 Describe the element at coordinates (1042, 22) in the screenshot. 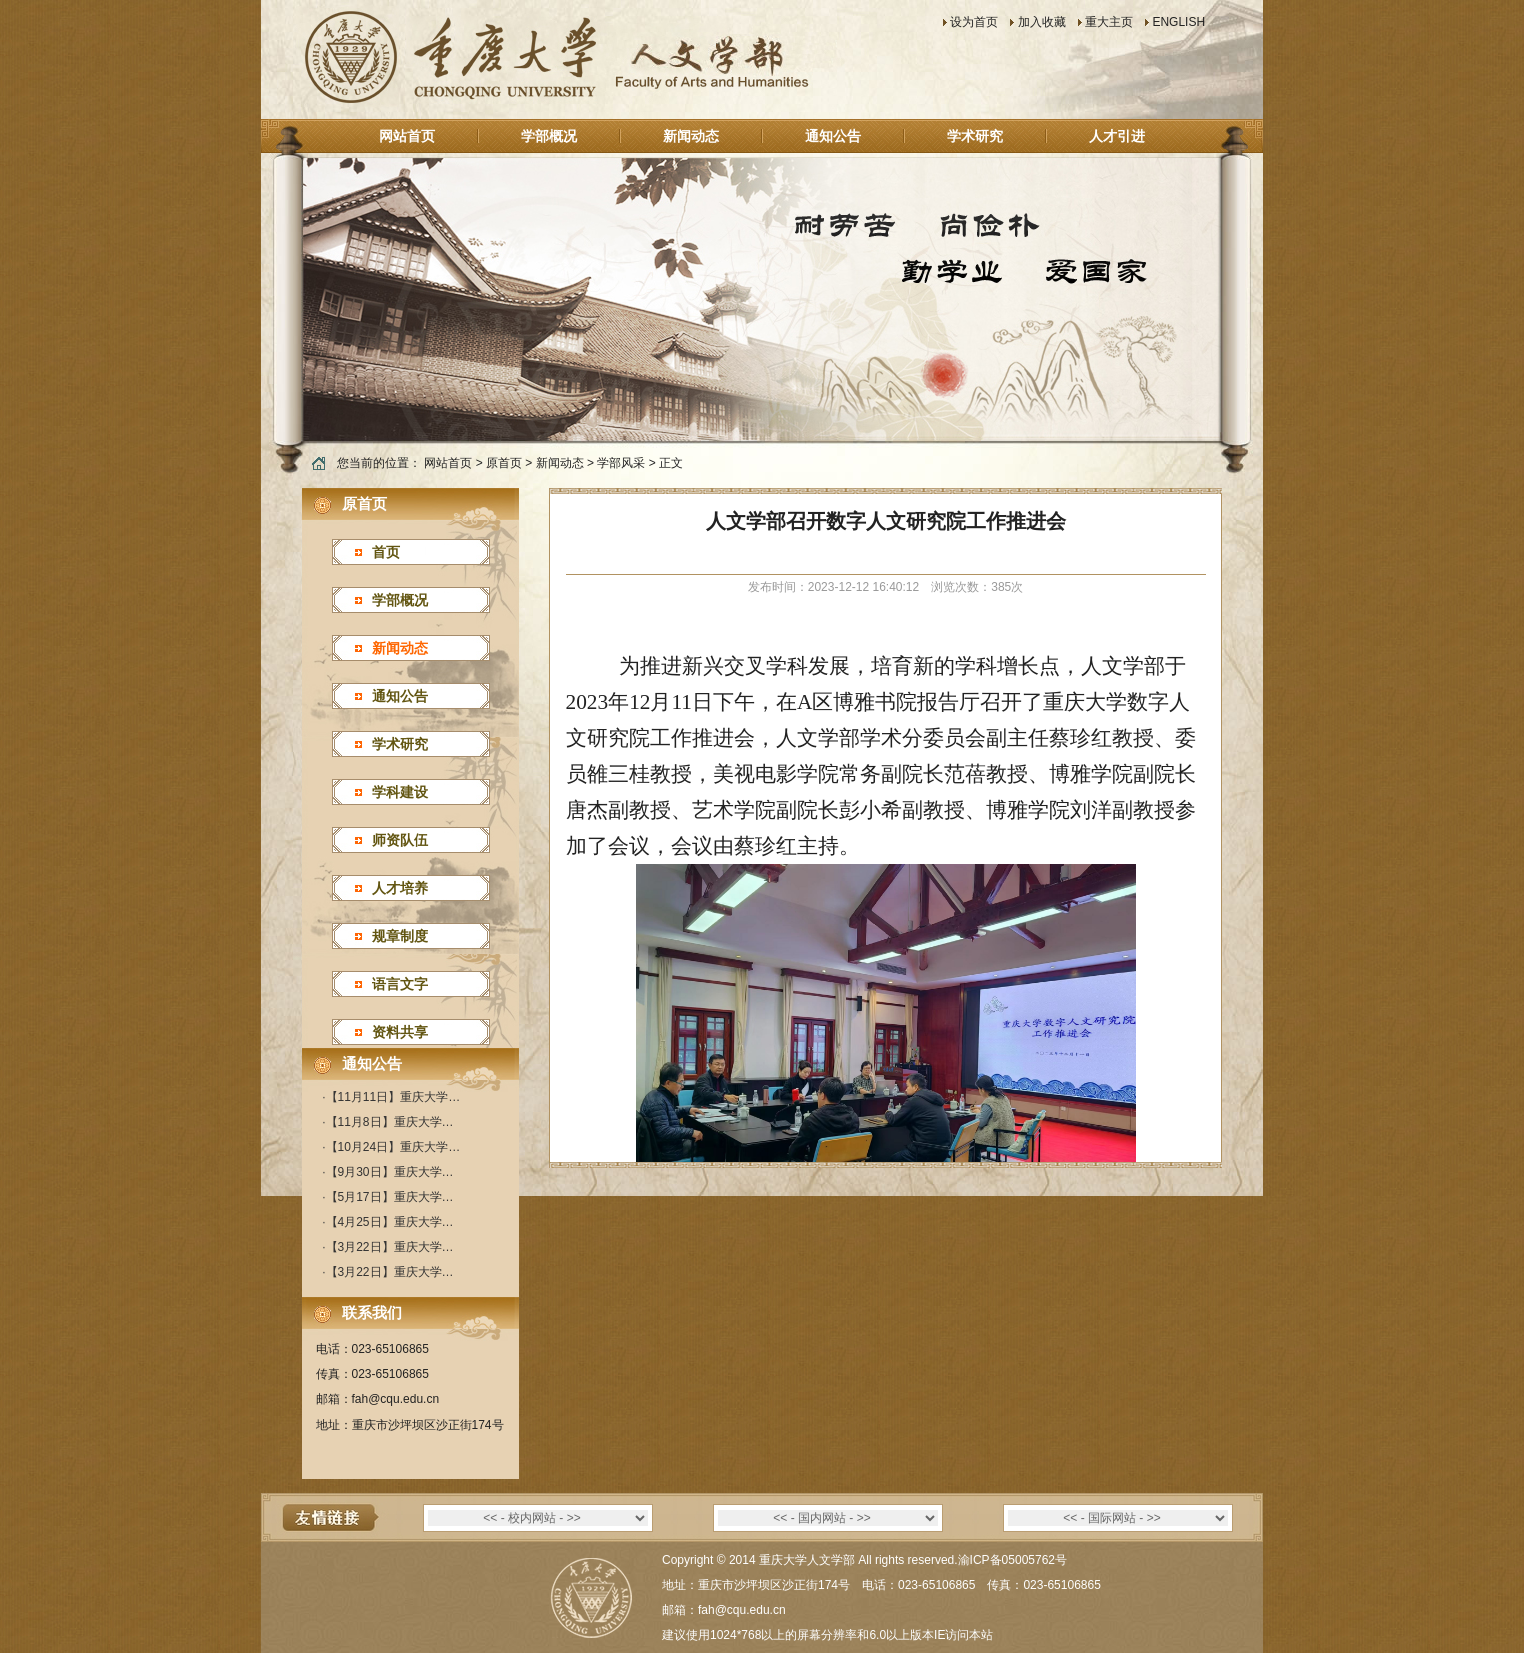

I see `加入收藏` at that location.